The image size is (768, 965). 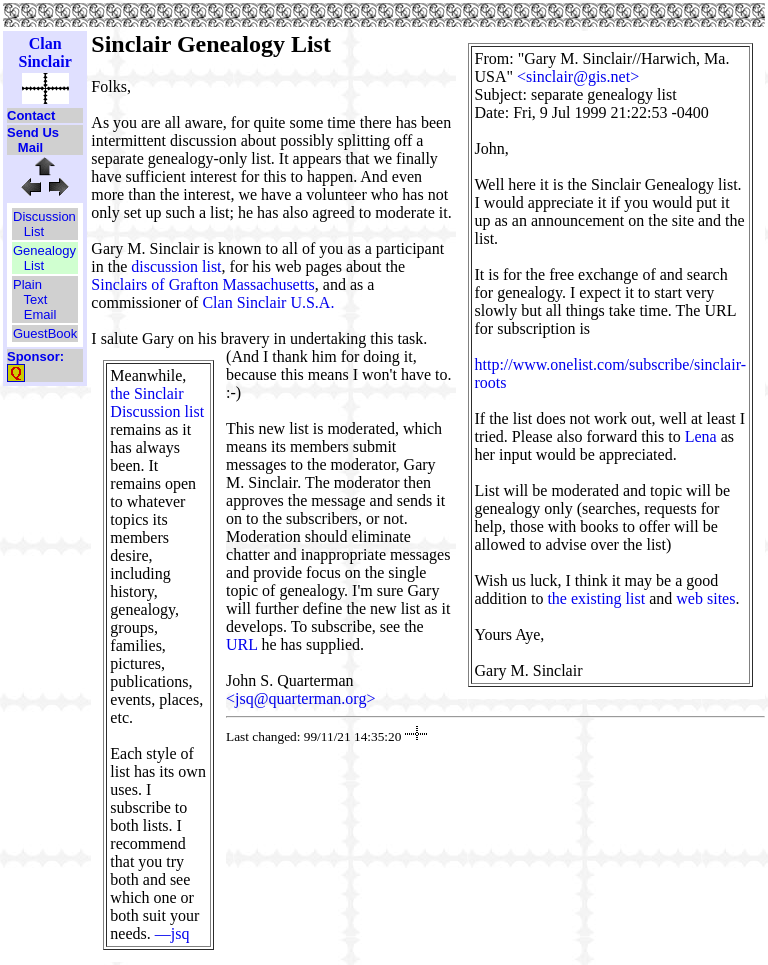 What do you see at coordinates (596, 598) in the screenshot?
I see `the existing list` at bounding box center [596, 598].